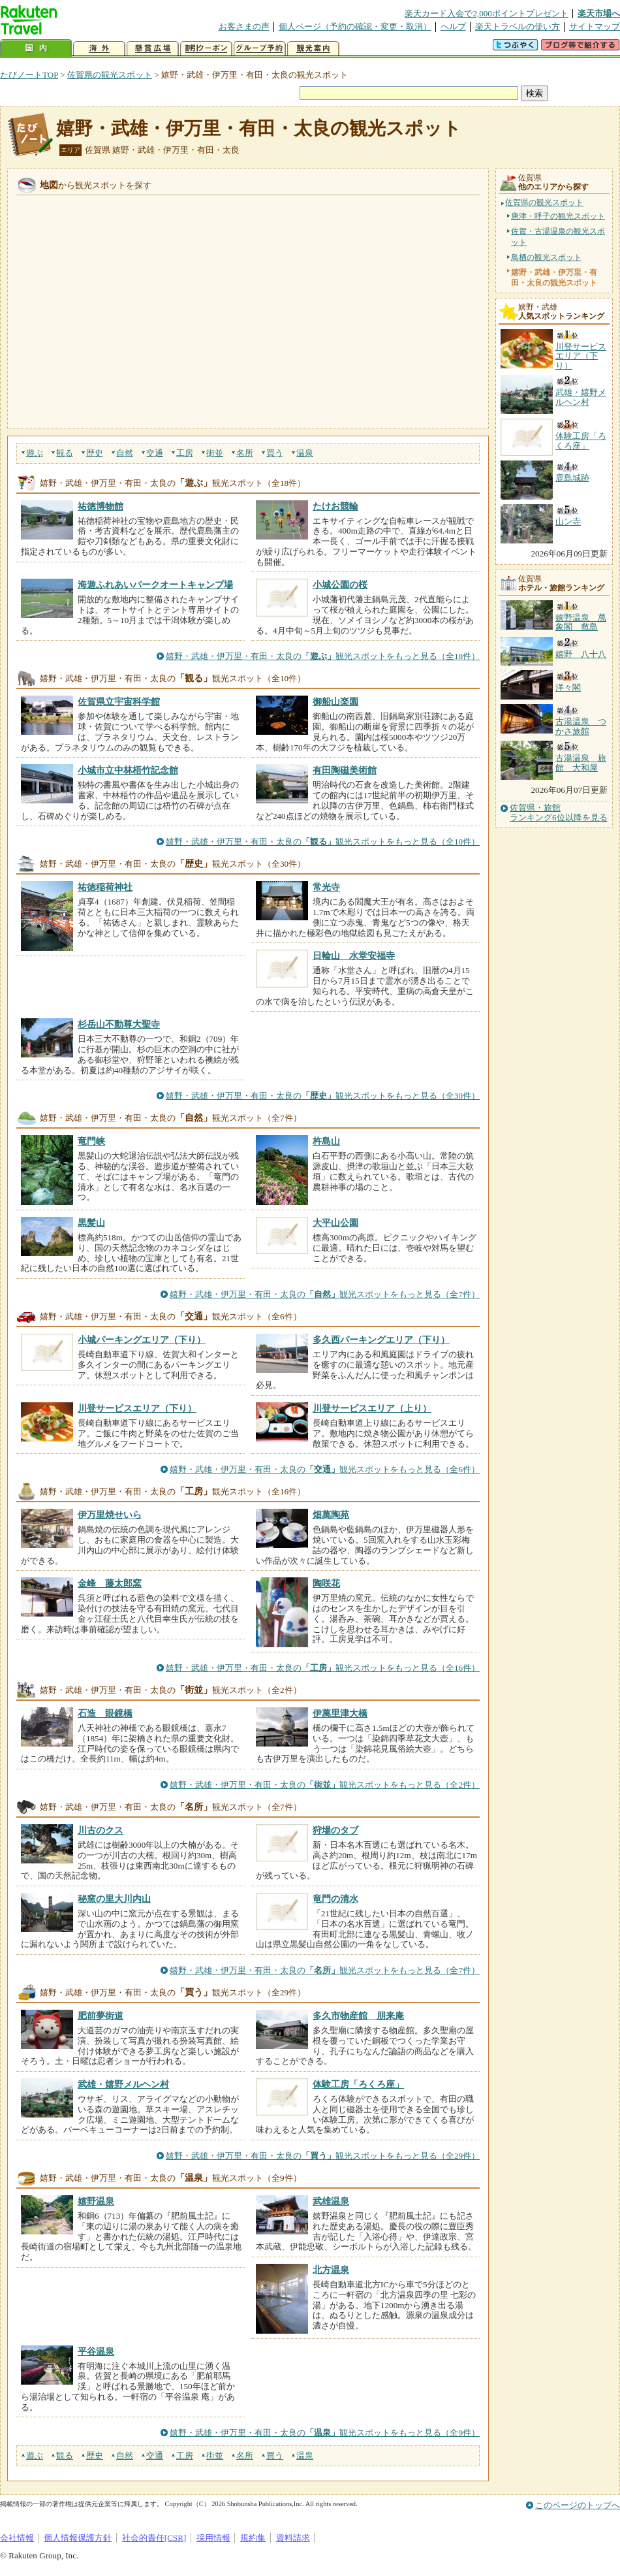 The height and width of the screenshot is (2576, 620). Describe the element at coordinates (109, 75) in the screenshot. I see `佐賀県の観光スポット` at that location.